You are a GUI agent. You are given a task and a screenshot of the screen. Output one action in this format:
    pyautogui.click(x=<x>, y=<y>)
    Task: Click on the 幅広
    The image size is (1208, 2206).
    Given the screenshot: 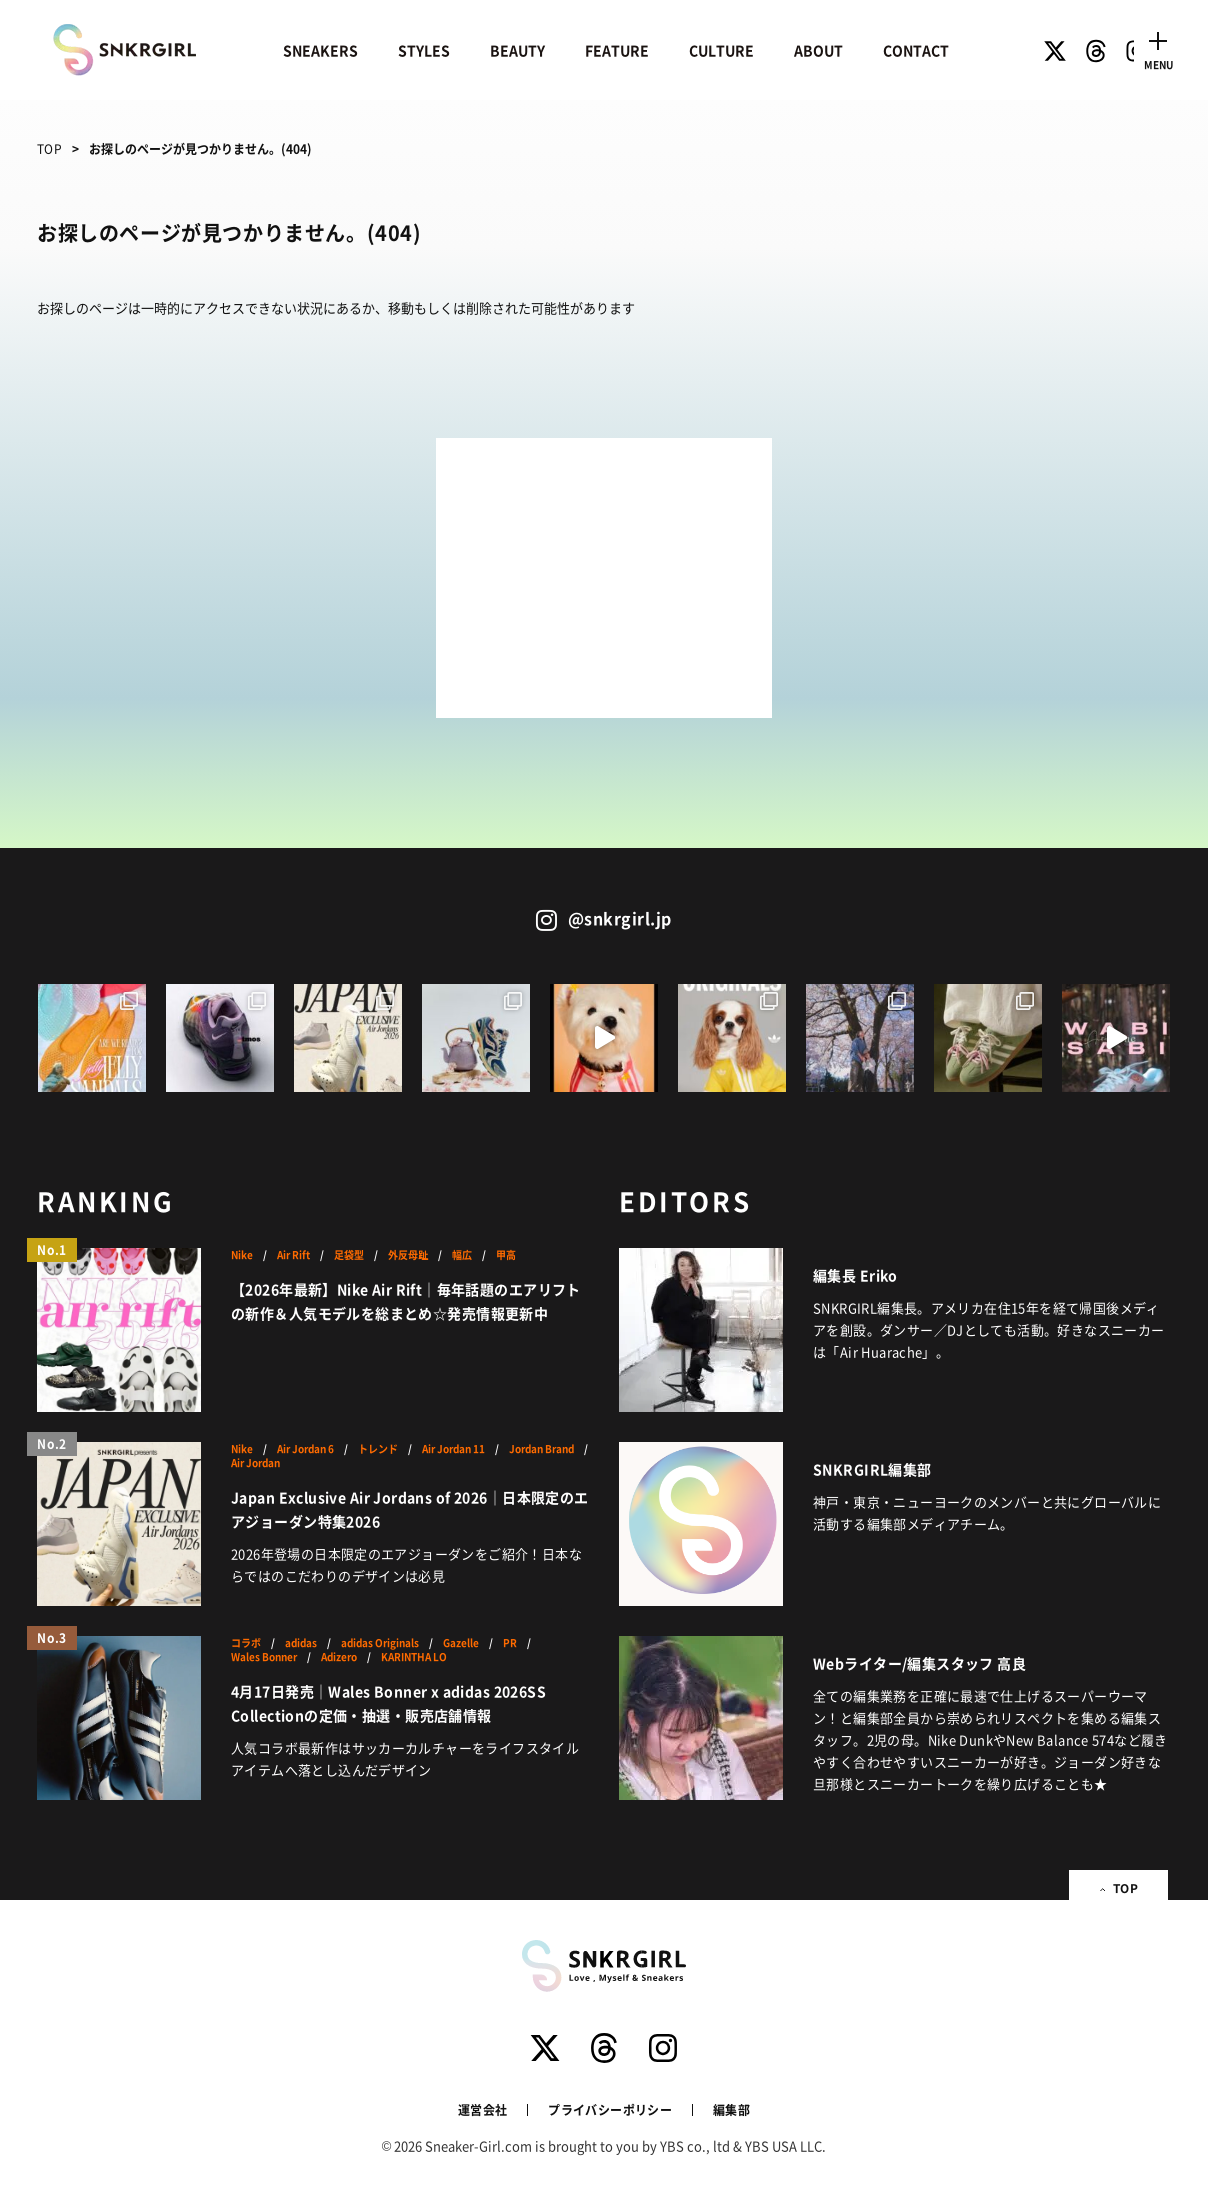 What is the action you would take?
    pyautogui.click(x=462, y=1255)
    